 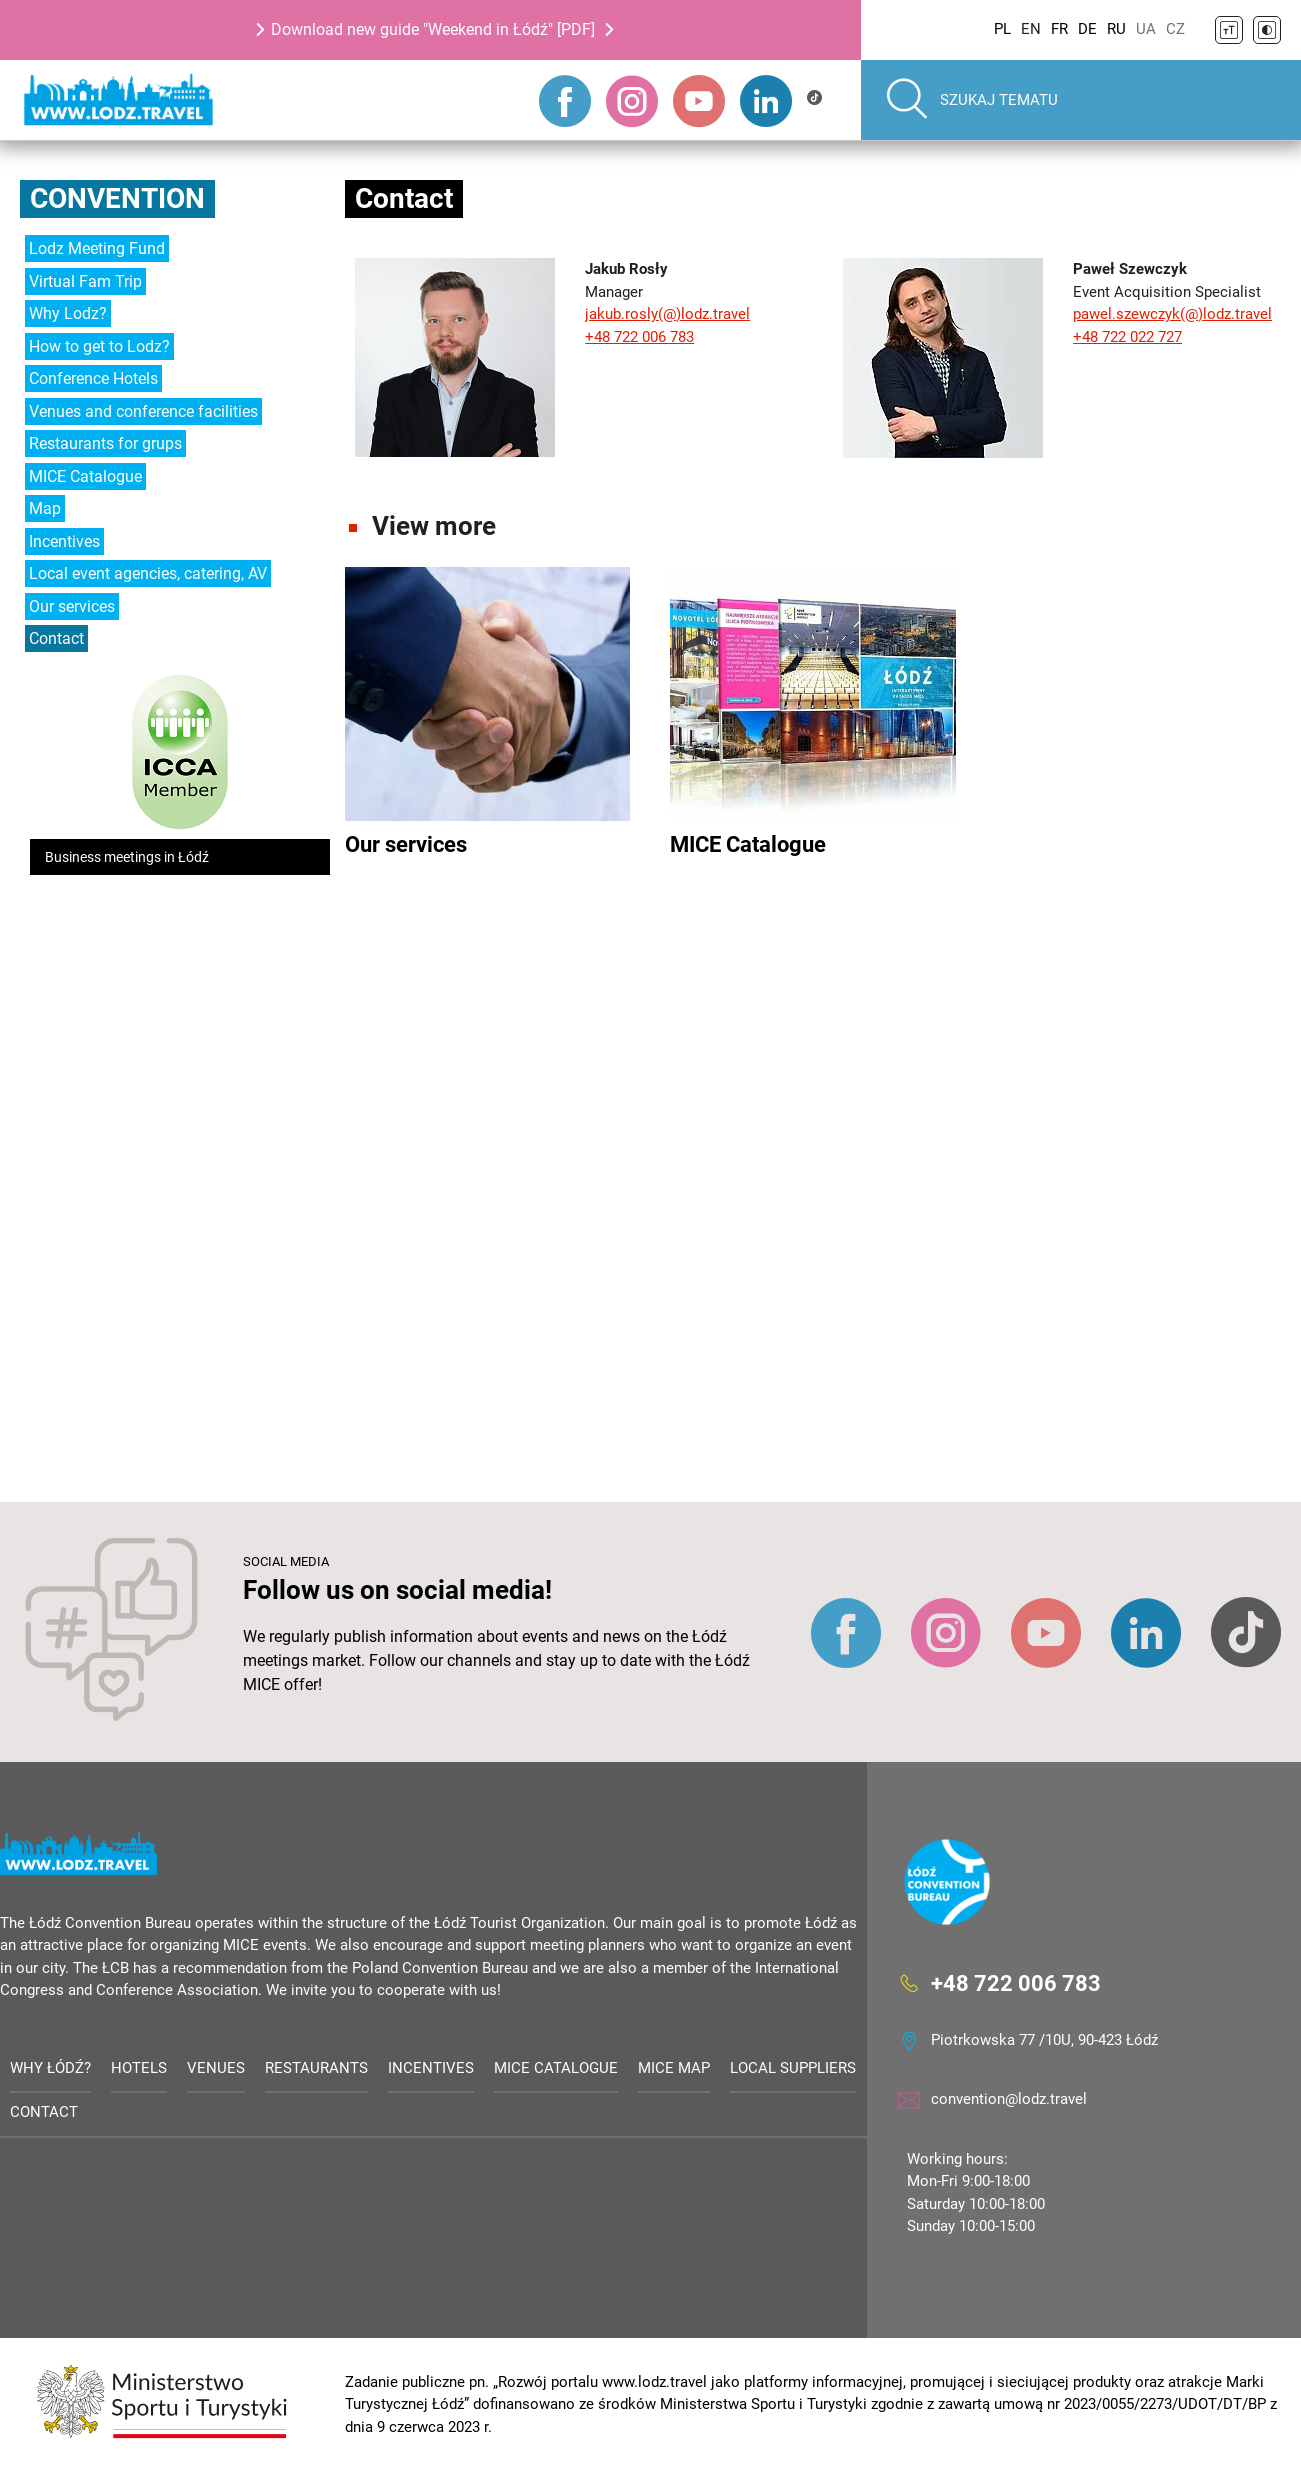 What do you see at coordinates (148, 573) in the screenshot?
I see `Local event agencies, catering, AV` at bounding box center [148, 573].